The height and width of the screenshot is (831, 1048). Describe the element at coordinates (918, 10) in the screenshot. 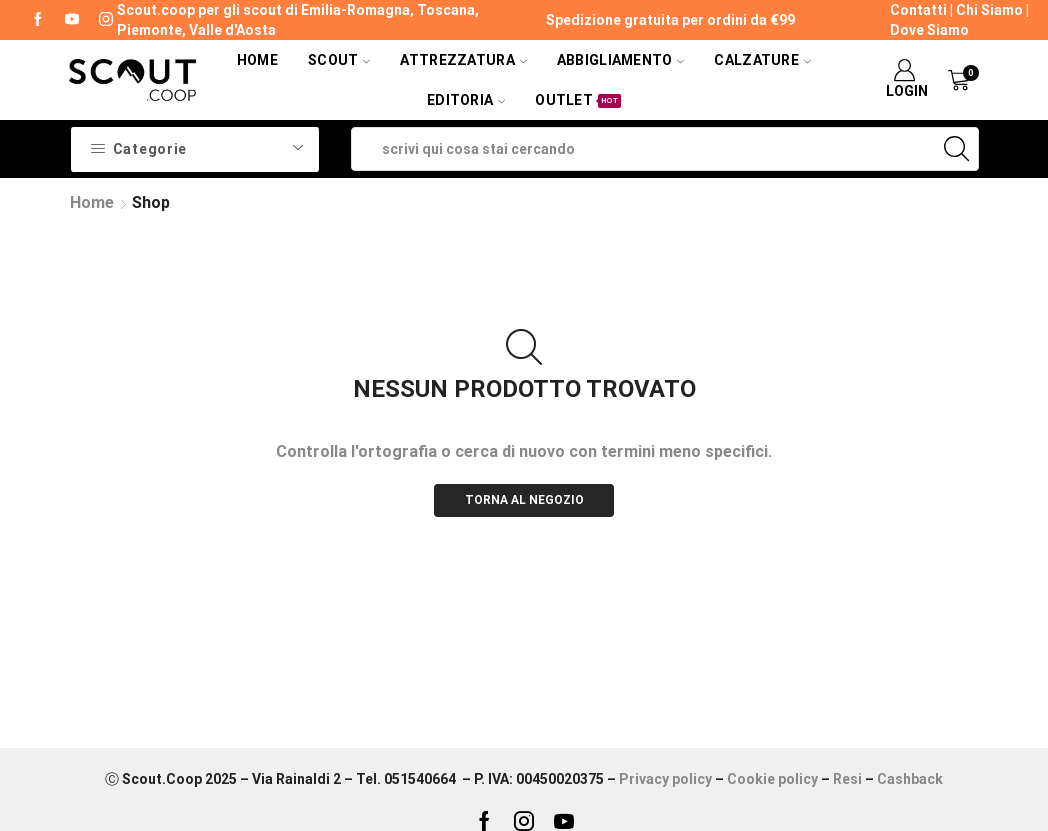

I see `Contatti` at that location.